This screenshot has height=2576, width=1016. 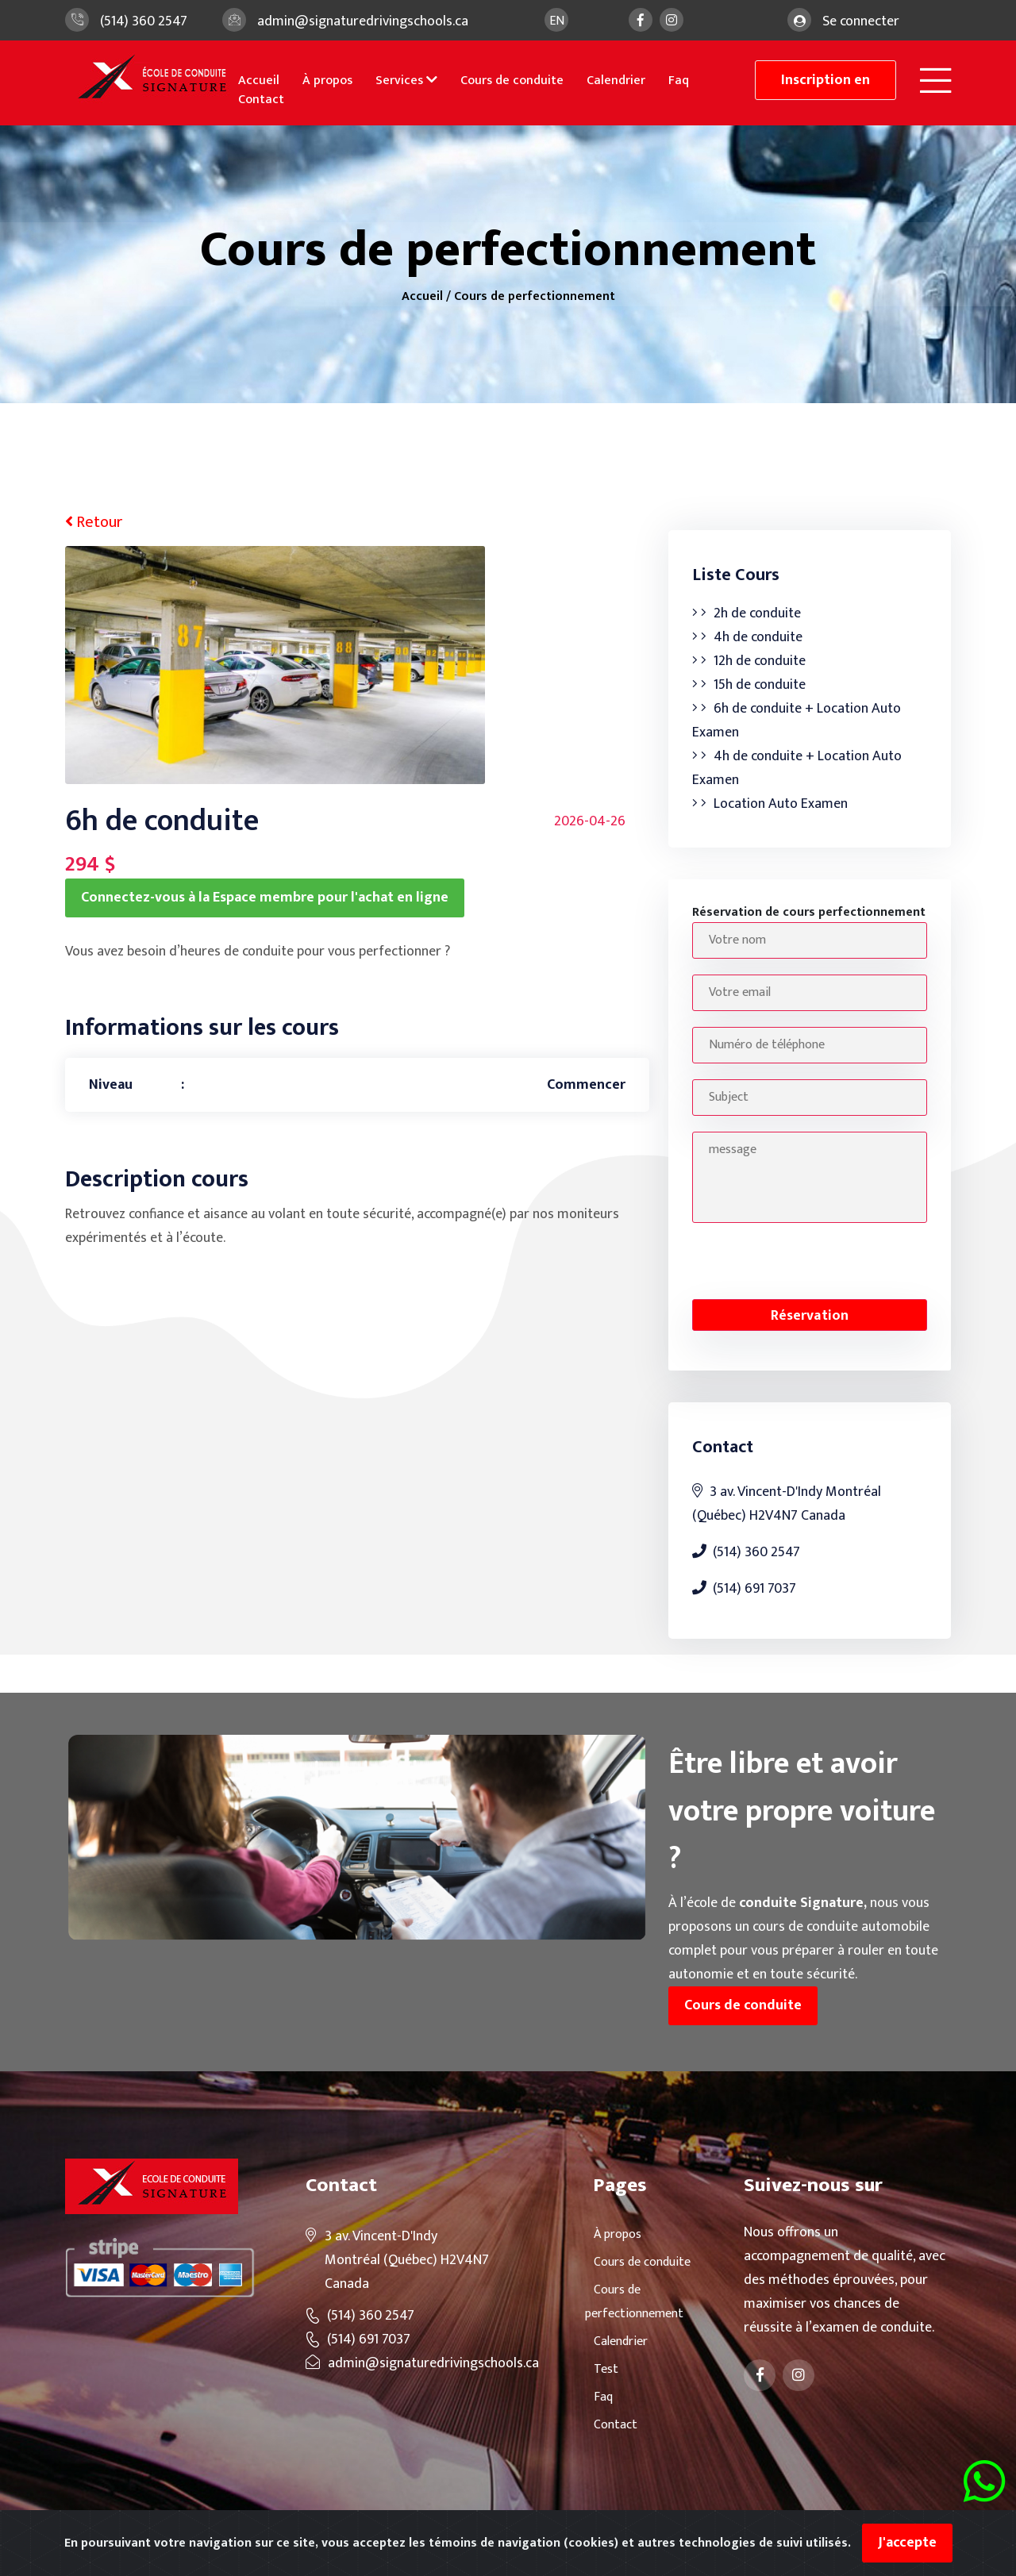 I want to click on Faq, so click(x=678, y=80).